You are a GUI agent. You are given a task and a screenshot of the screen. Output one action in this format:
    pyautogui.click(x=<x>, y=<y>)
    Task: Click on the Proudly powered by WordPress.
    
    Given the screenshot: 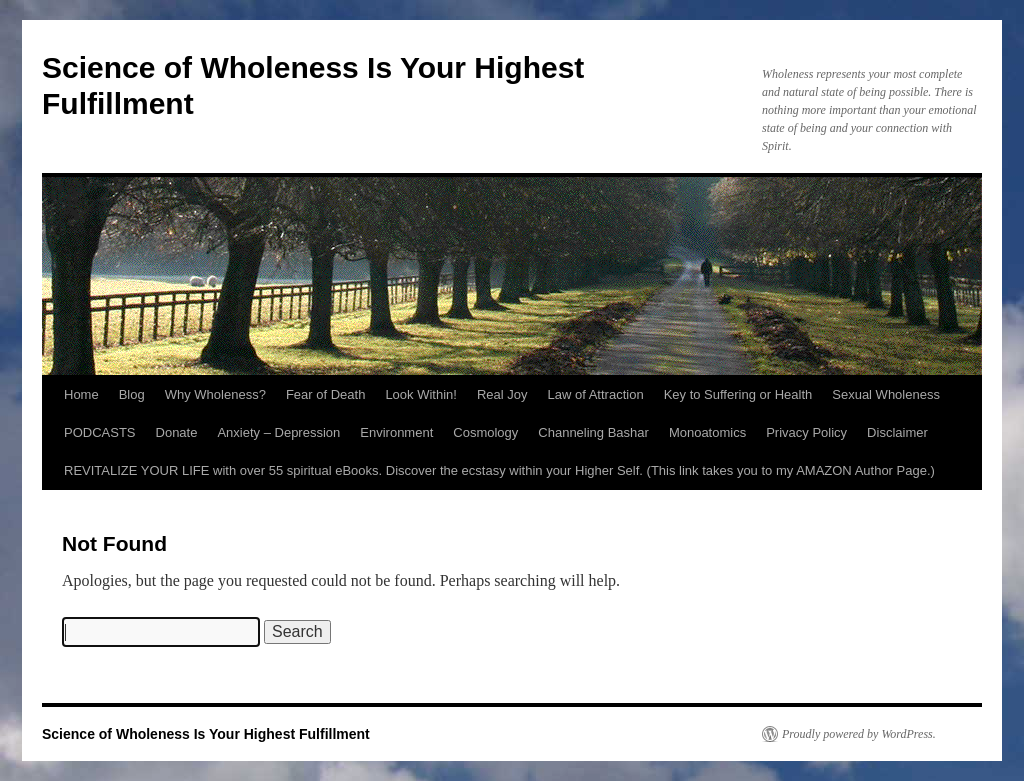 What is the action you would take?
    pyautogui.click(x=859, y=734)
    